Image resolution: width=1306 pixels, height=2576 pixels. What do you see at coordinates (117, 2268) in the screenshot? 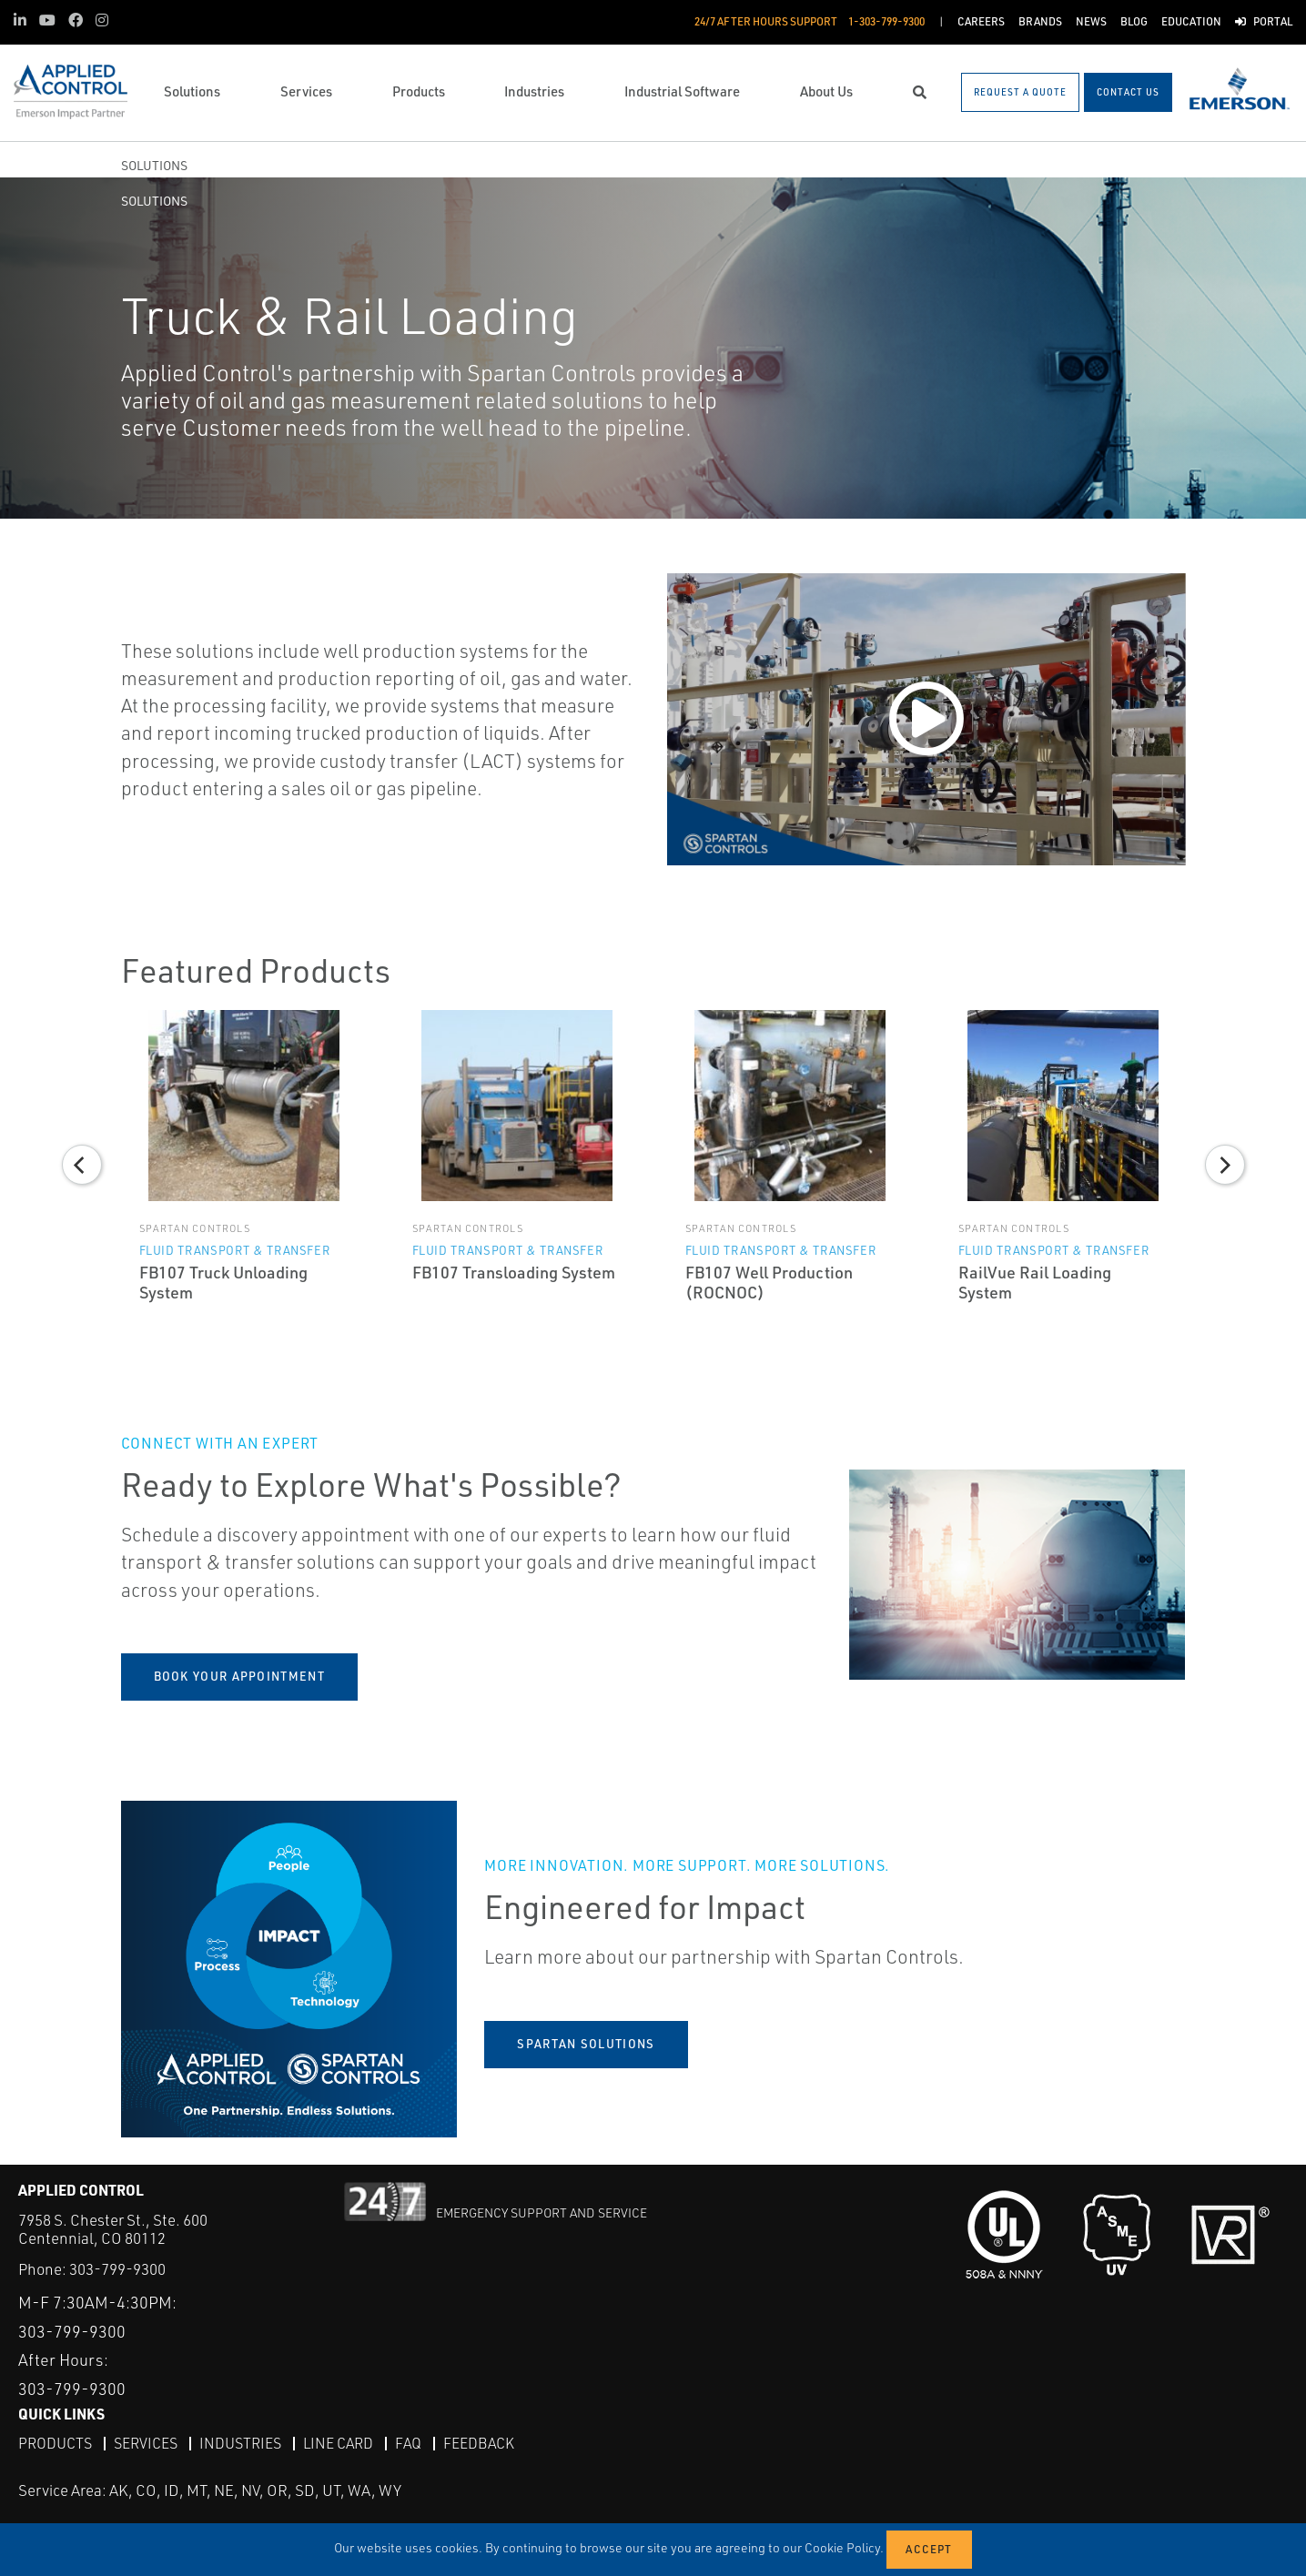
I see `303-799-9300` at bounding box center [117, 2268].